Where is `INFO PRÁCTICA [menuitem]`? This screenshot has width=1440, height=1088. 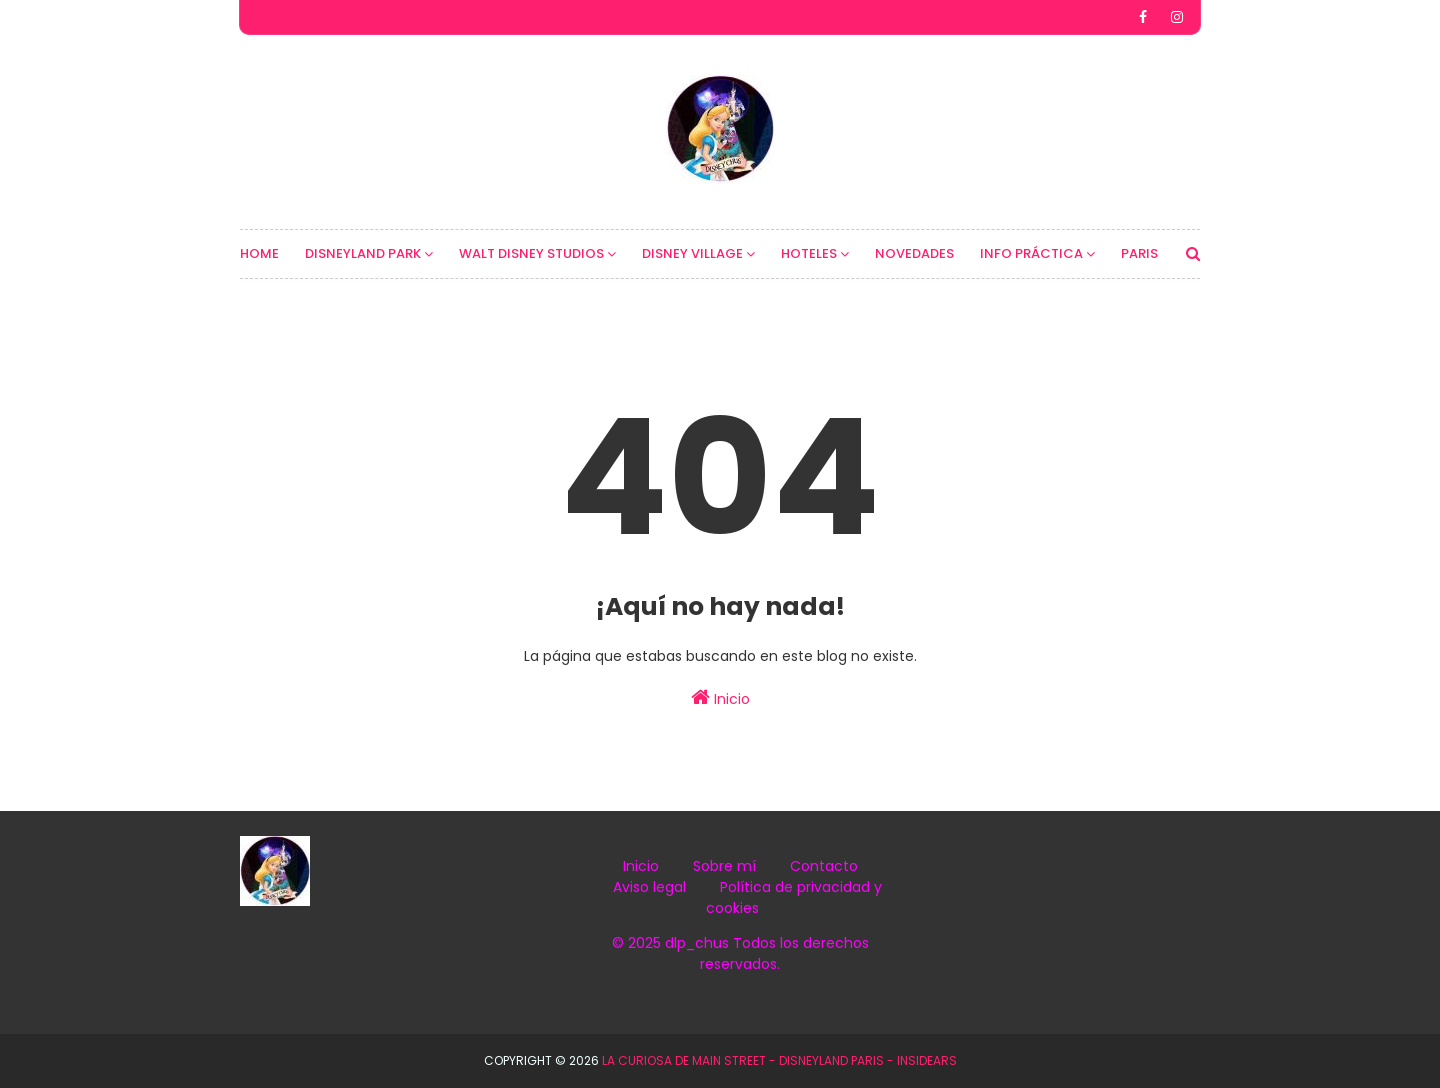
INFO PRÁCTICA [menuitem] is located at coordinates (1031, 253).